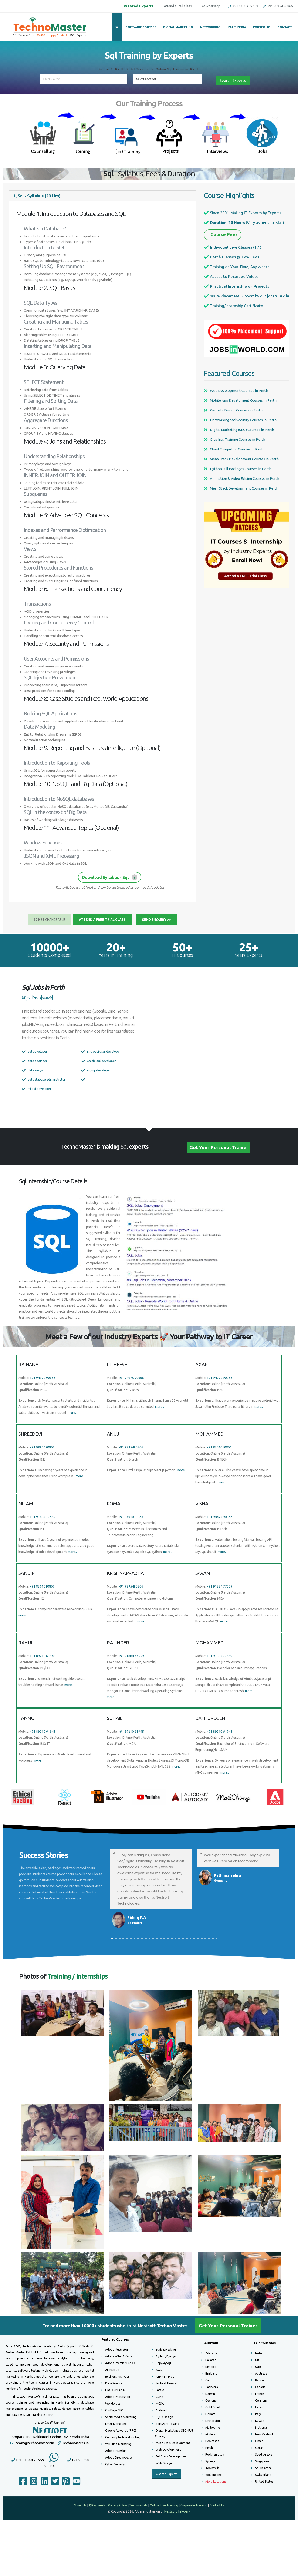 The width and height of the screenshot is (298, 2576). I want to click on Italy, so click(258, 2414).